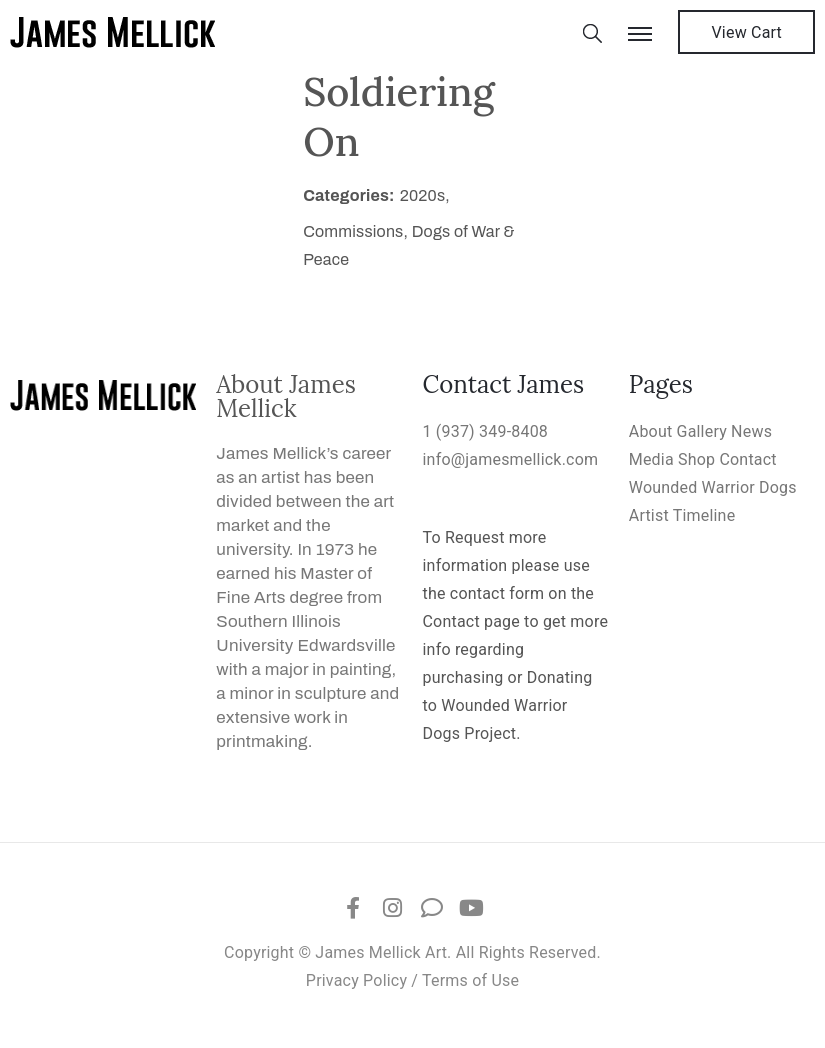 Image resolution: width=825 pixels, height=1048 pixels. I want to click on Media, so click(651, 459).